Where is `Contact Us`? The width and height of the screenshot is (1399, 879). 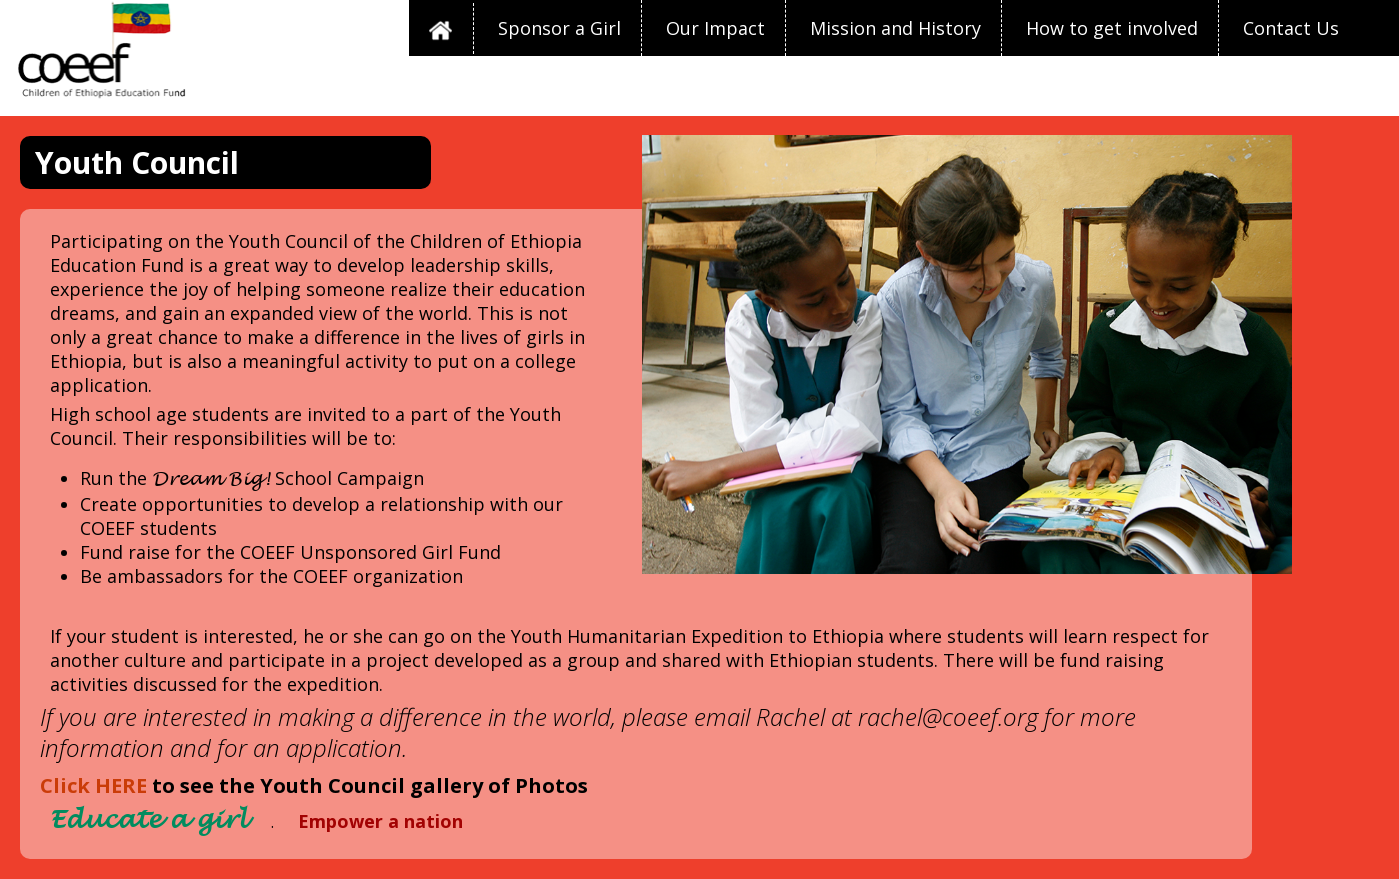
Contact Us is located at coordinates (1291, 28).